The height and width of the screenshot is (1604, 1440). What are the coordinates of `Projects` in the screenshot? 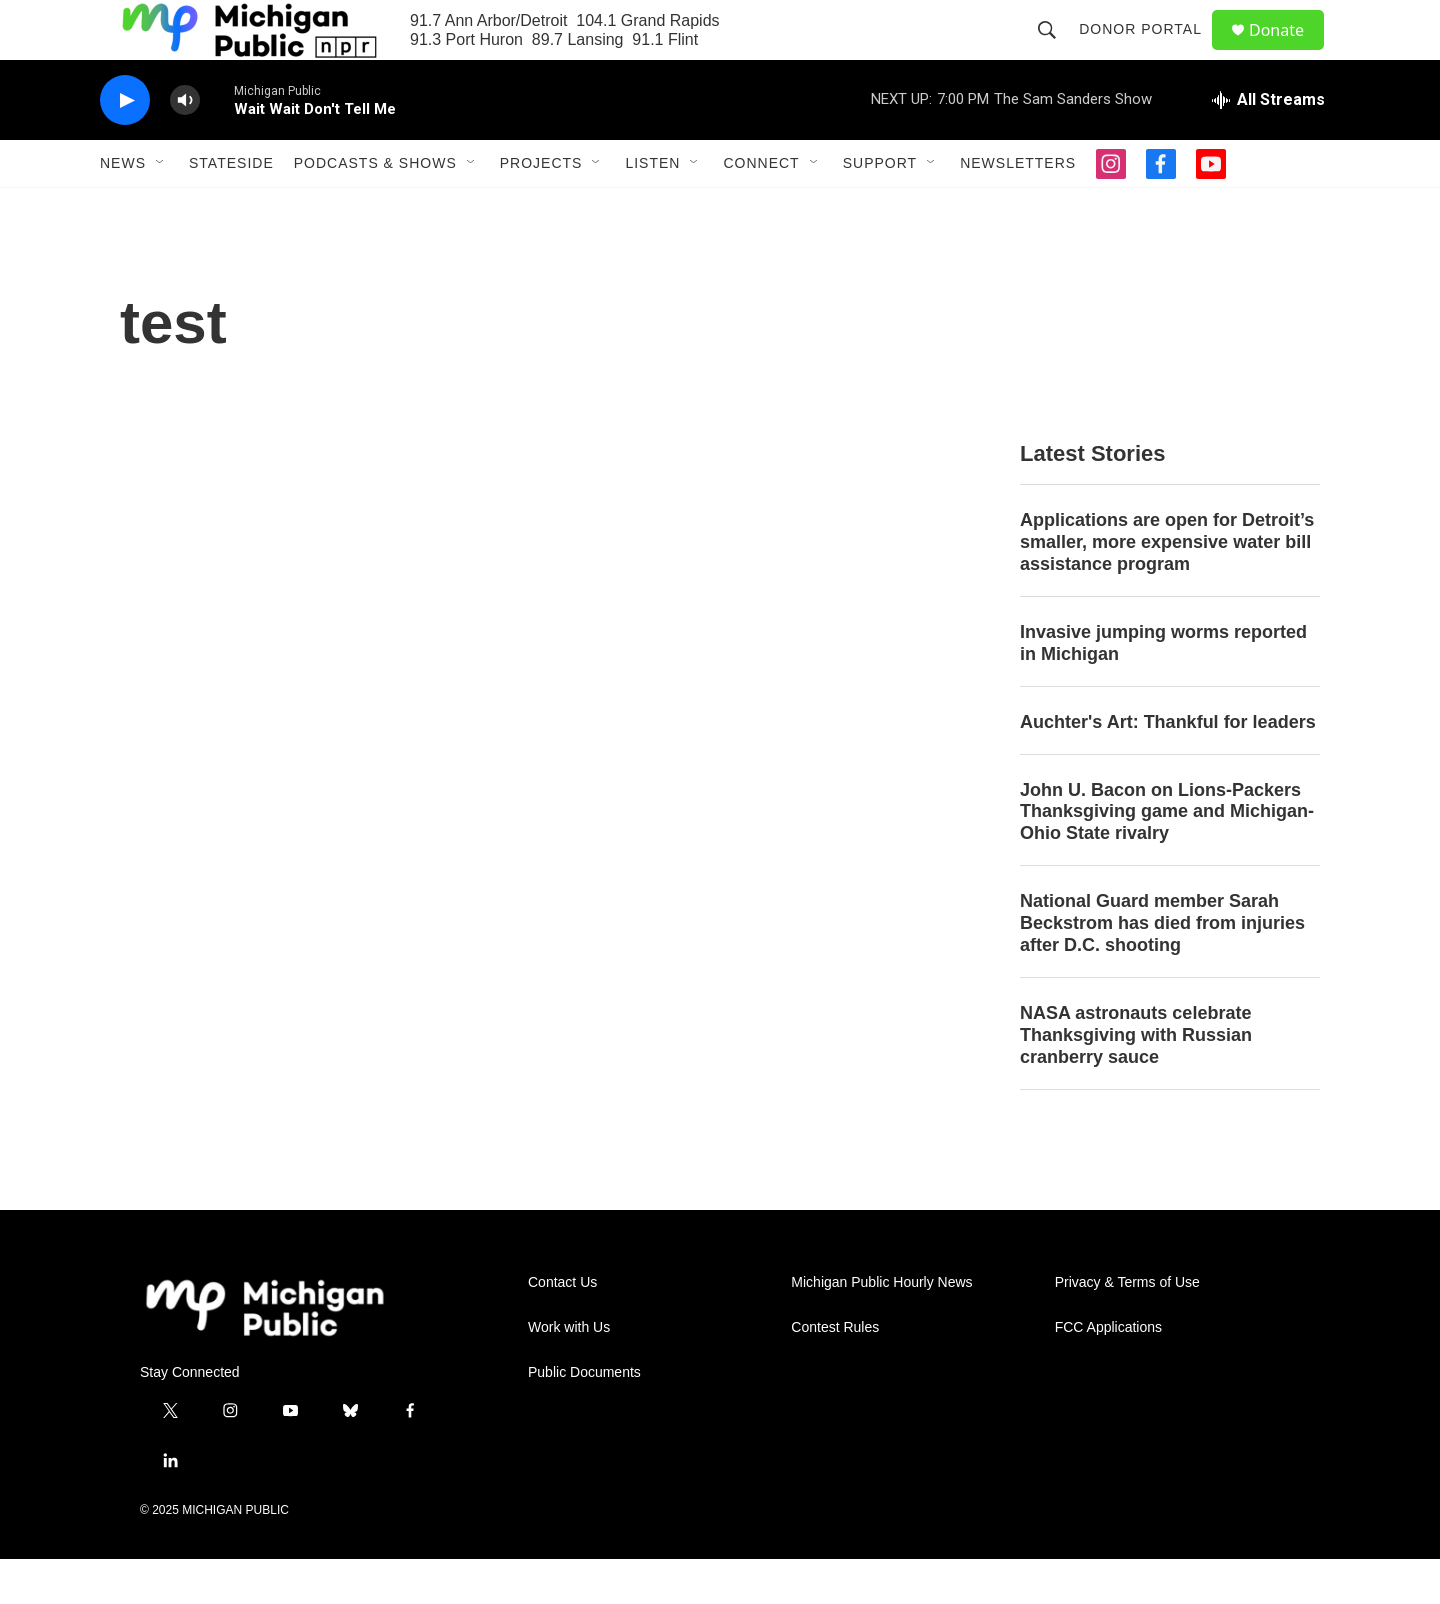 It's located at (541, 208).